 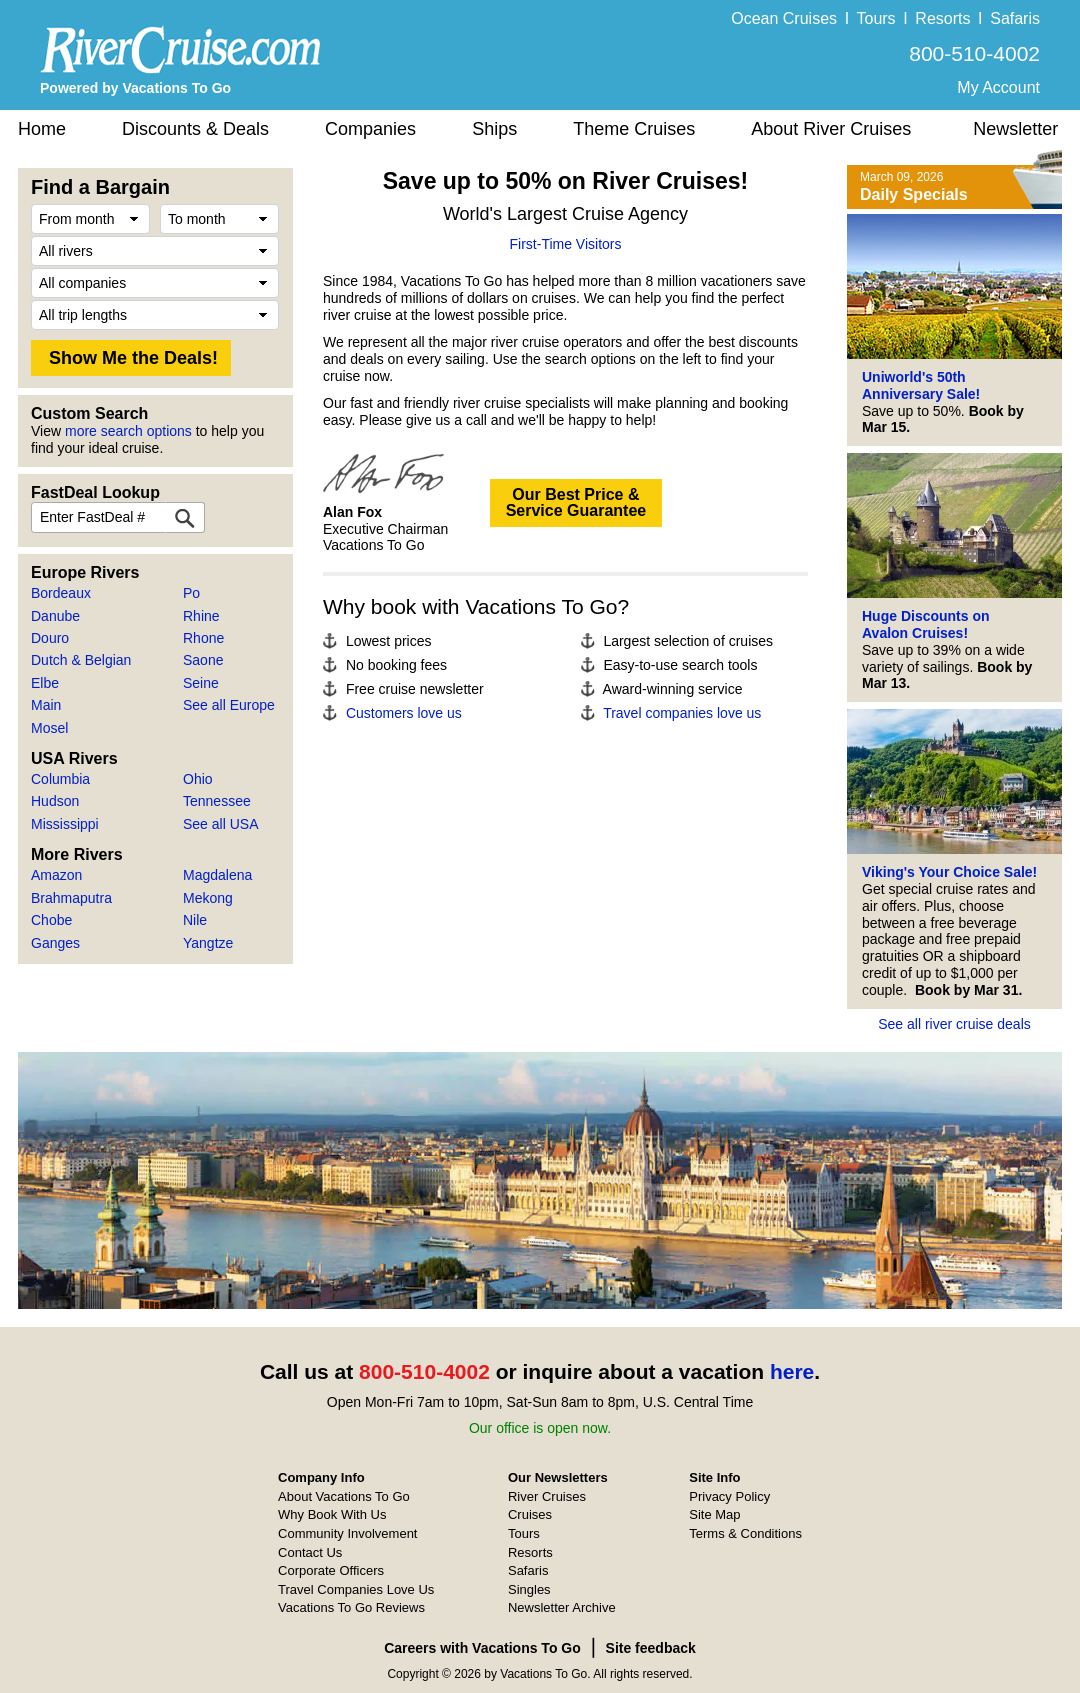 What do you see at coordinates (370, 129) in the screenshot?
I see `Companies` at bounding box center [370, 129].